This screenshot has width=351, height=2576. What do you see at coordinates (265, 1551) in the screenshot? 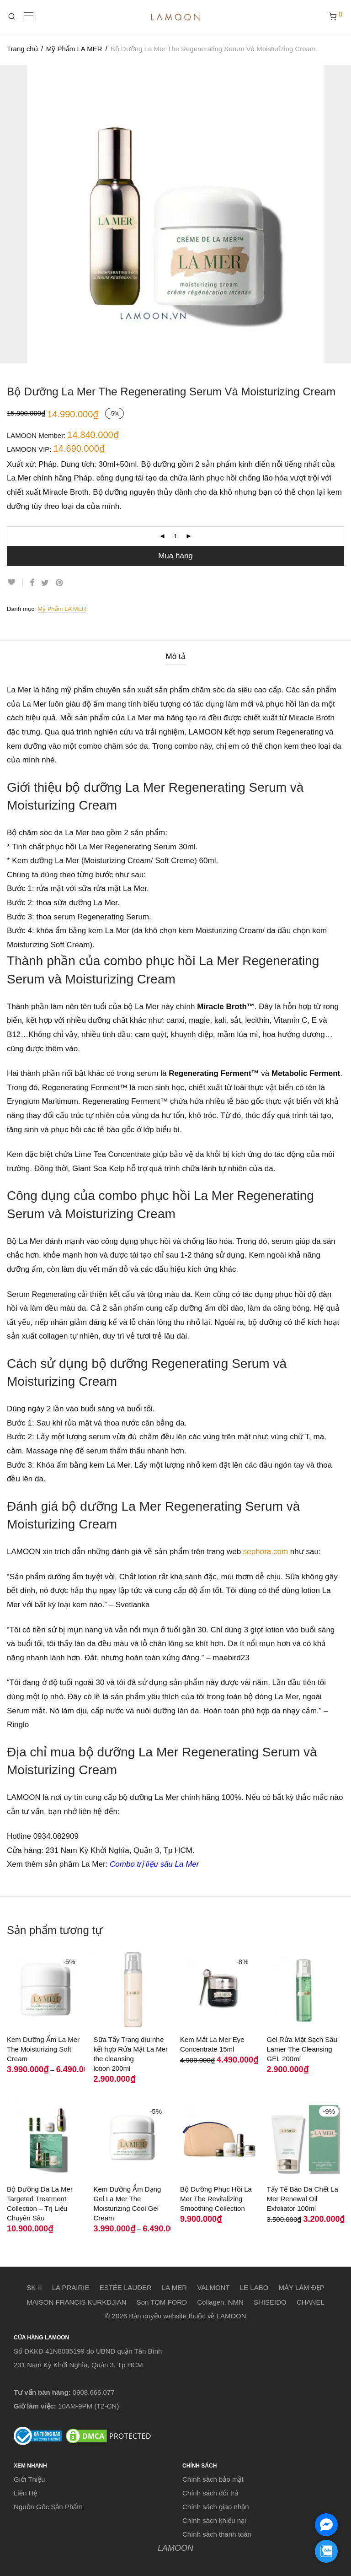
I see `sephora.com` at bounding box center [265, 1551].